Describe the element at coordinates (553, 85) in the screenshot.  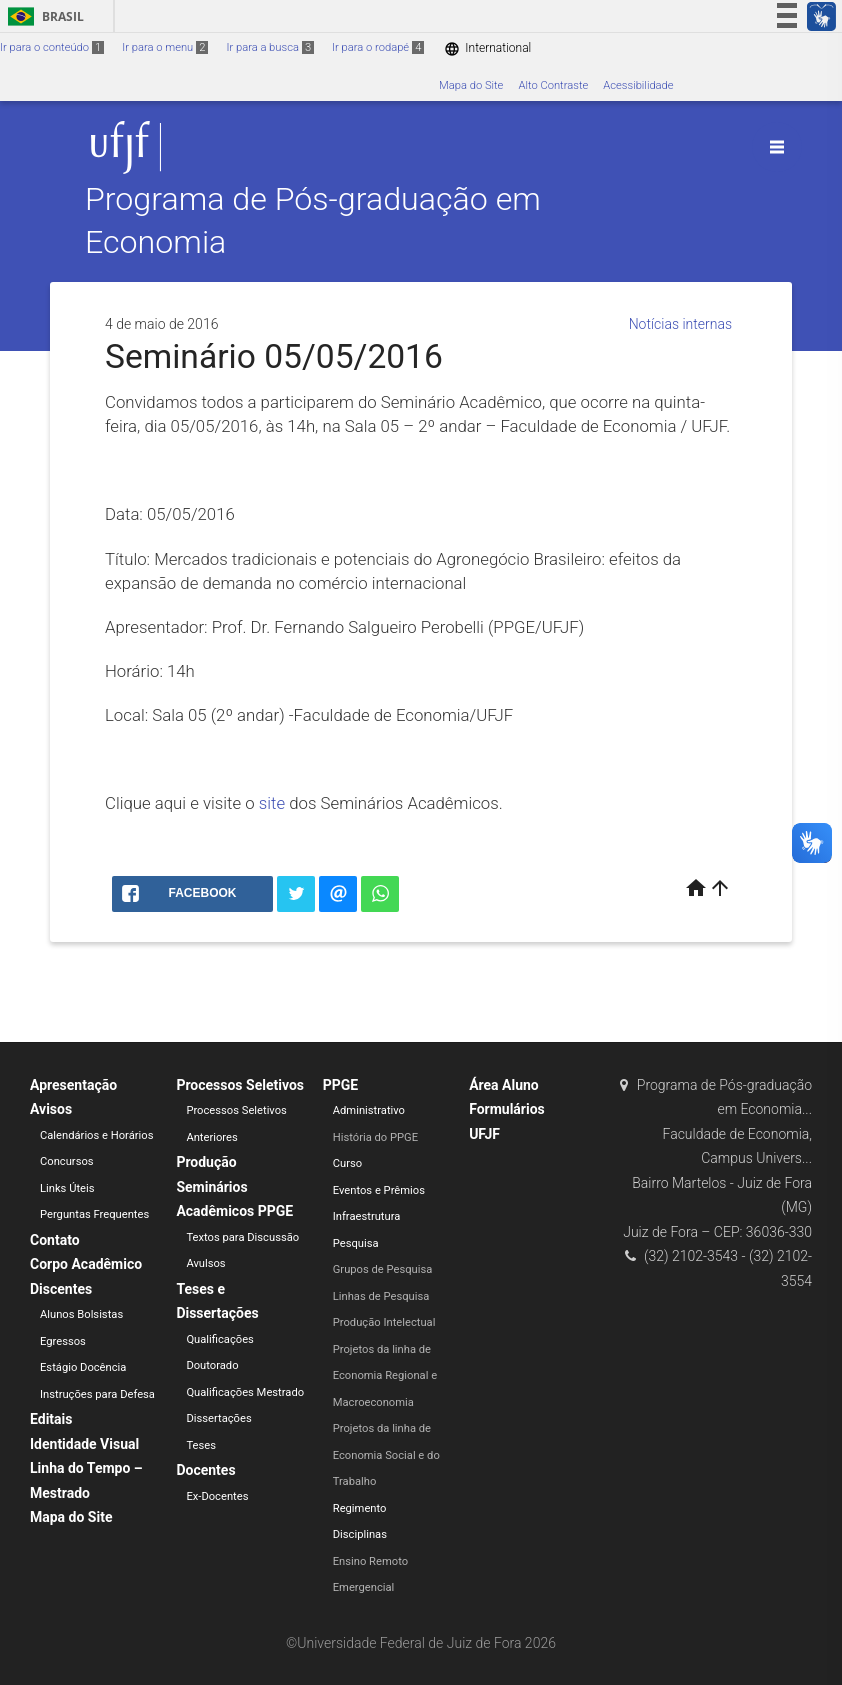
I see `Alto Contraste` at that location.